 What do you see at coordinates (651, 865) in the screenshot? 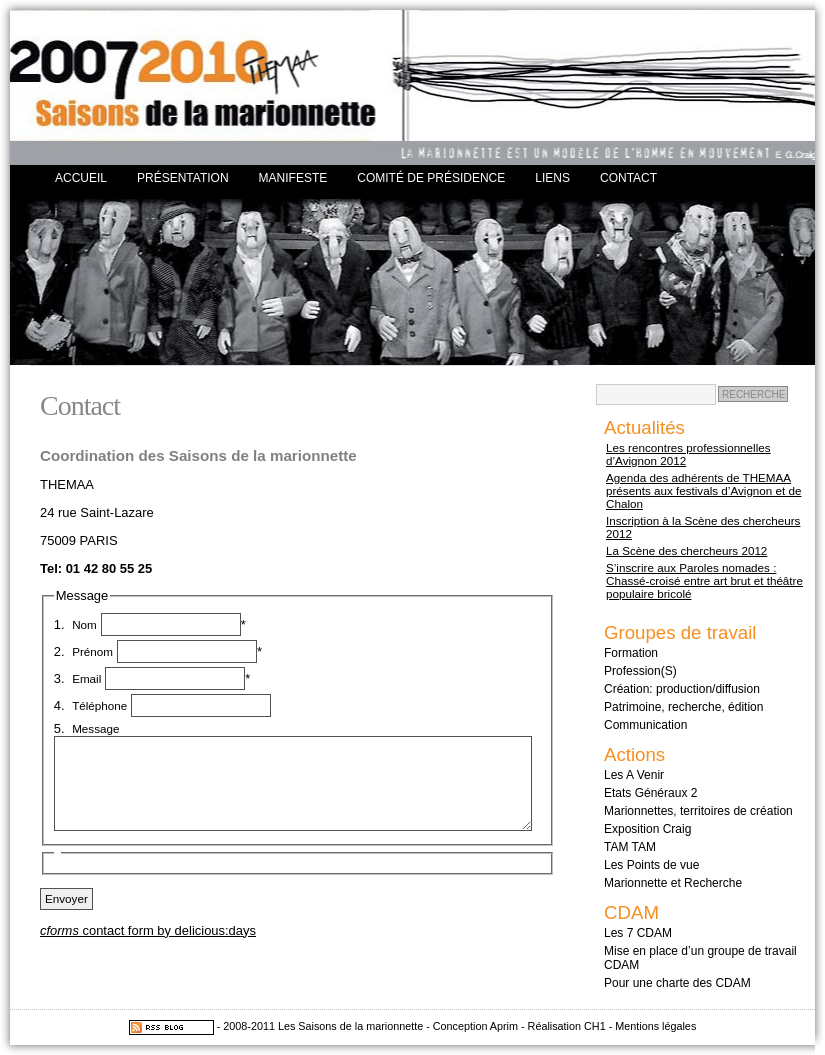
I see `Les Points de vue` at bounding box center [651, 865].